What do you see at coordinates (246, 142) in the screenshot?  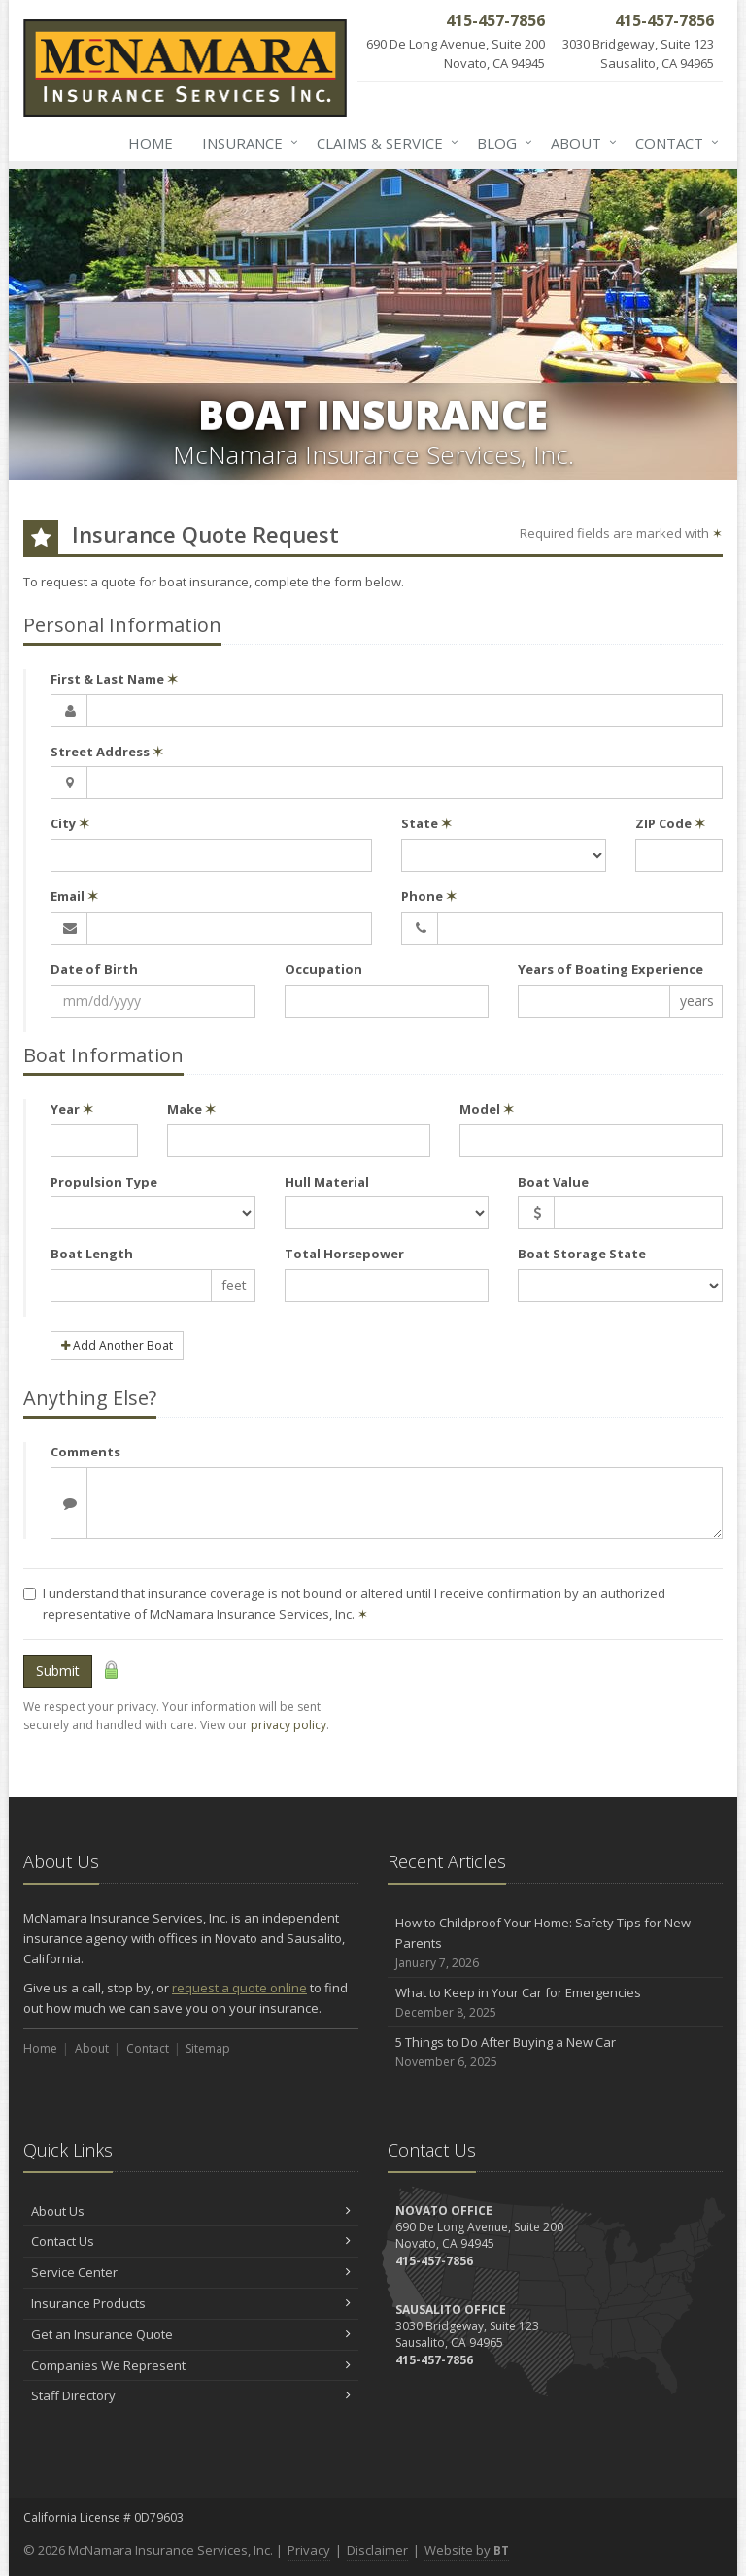 I see `Insurance` at bounding box center [246, 142].